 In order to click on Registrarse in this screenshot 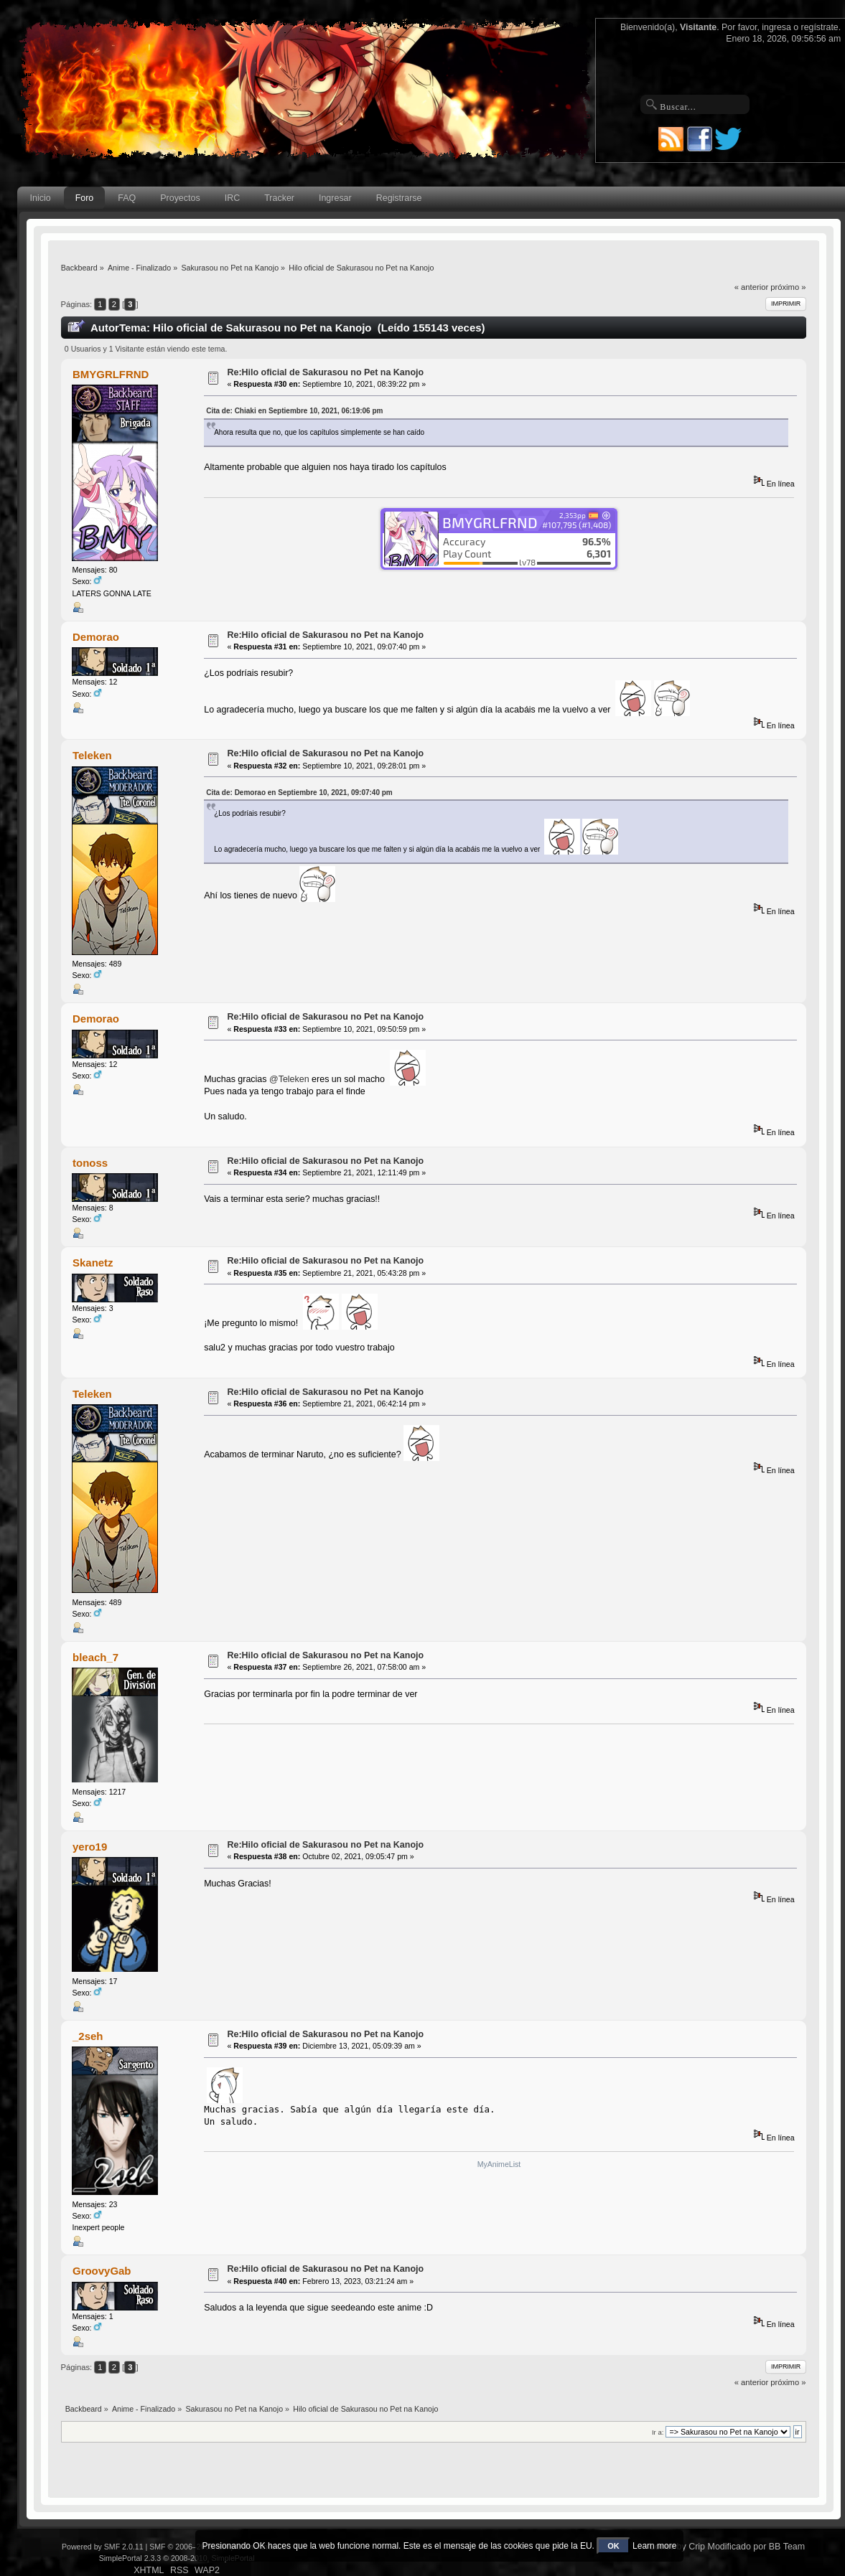, I will do `click(399, 198)`.